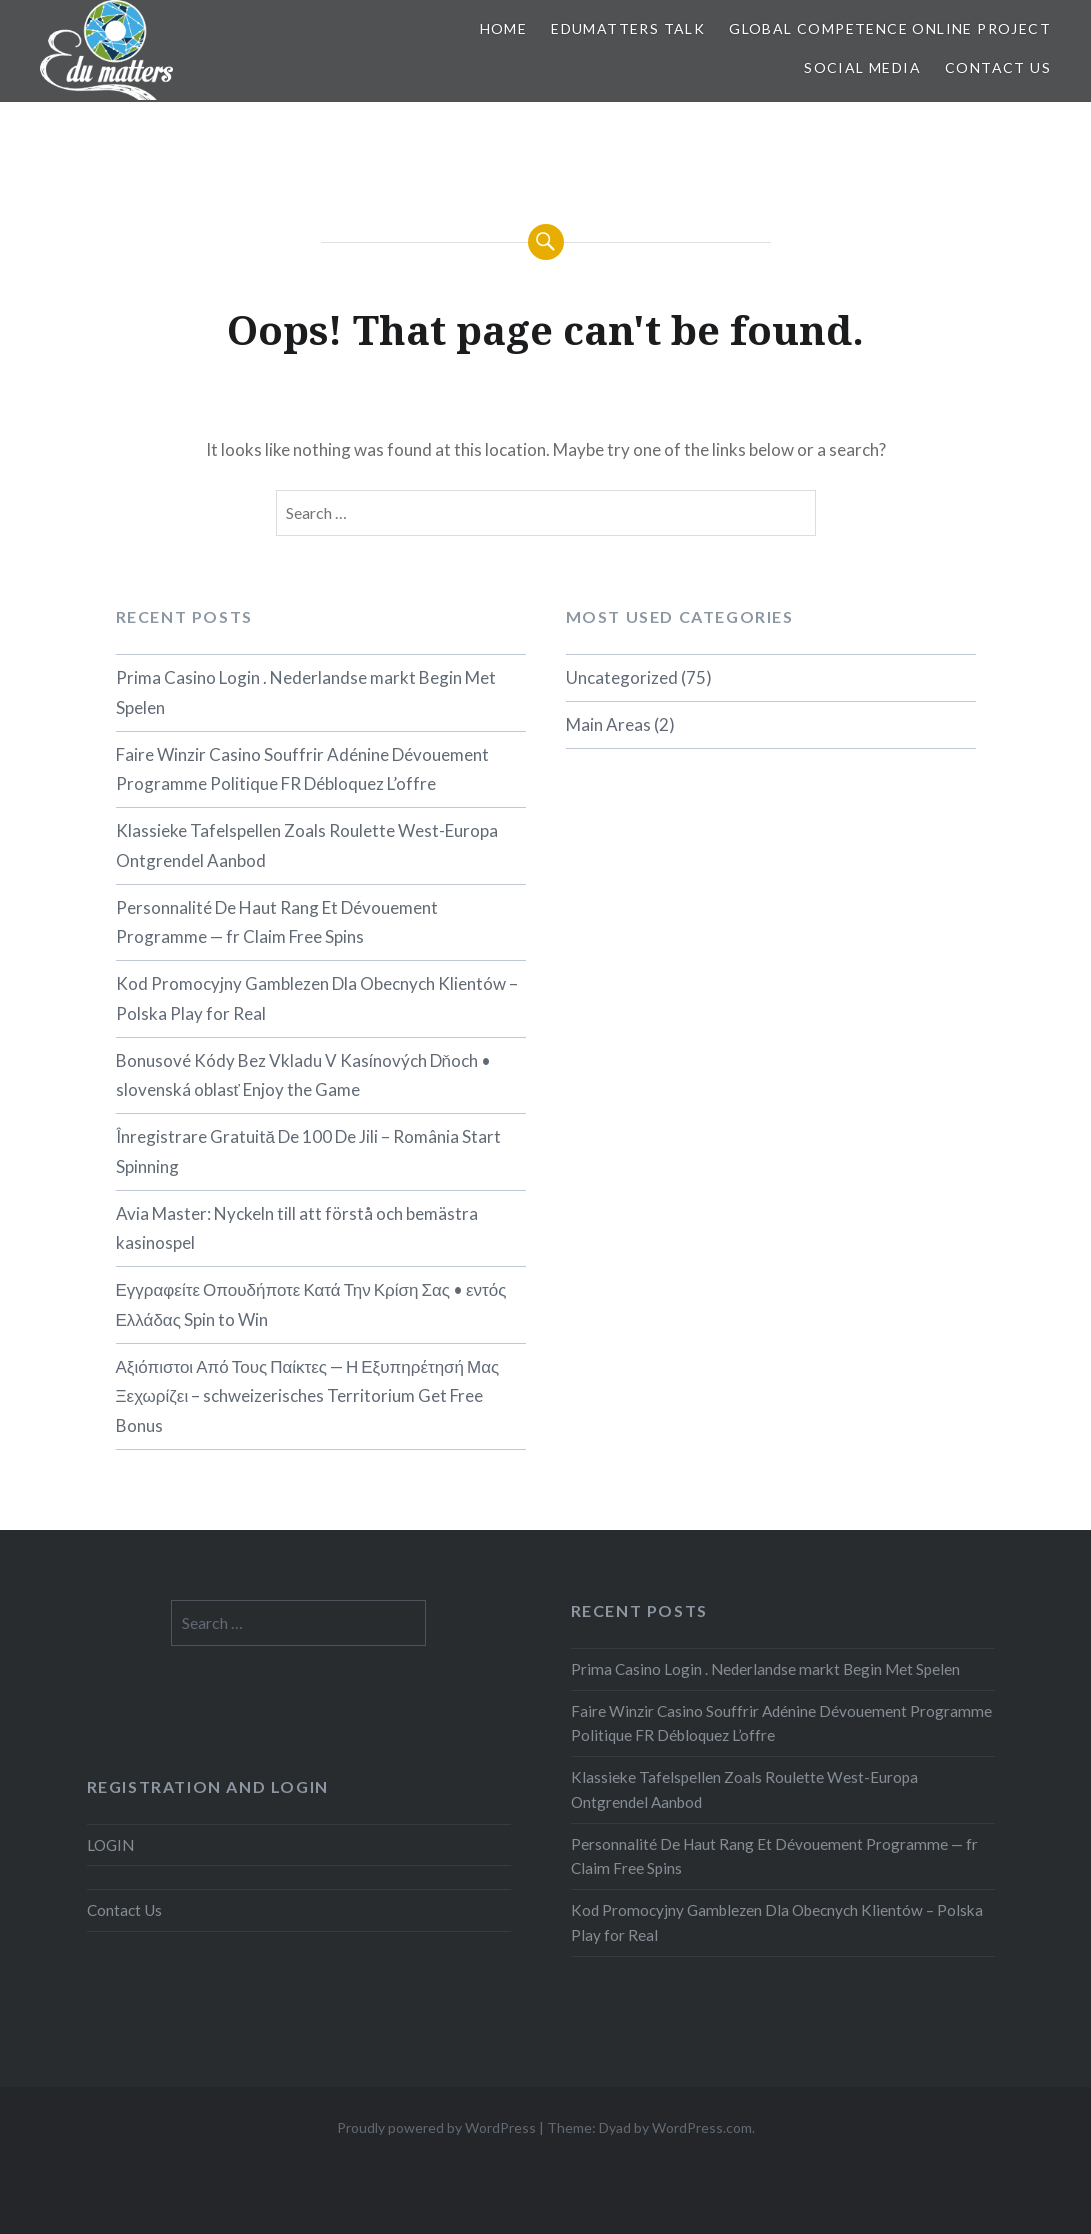 The height and width of the screenshot is (2234, 1091). I want to click on Proudly powered by WordPress, so click(436, 2127).